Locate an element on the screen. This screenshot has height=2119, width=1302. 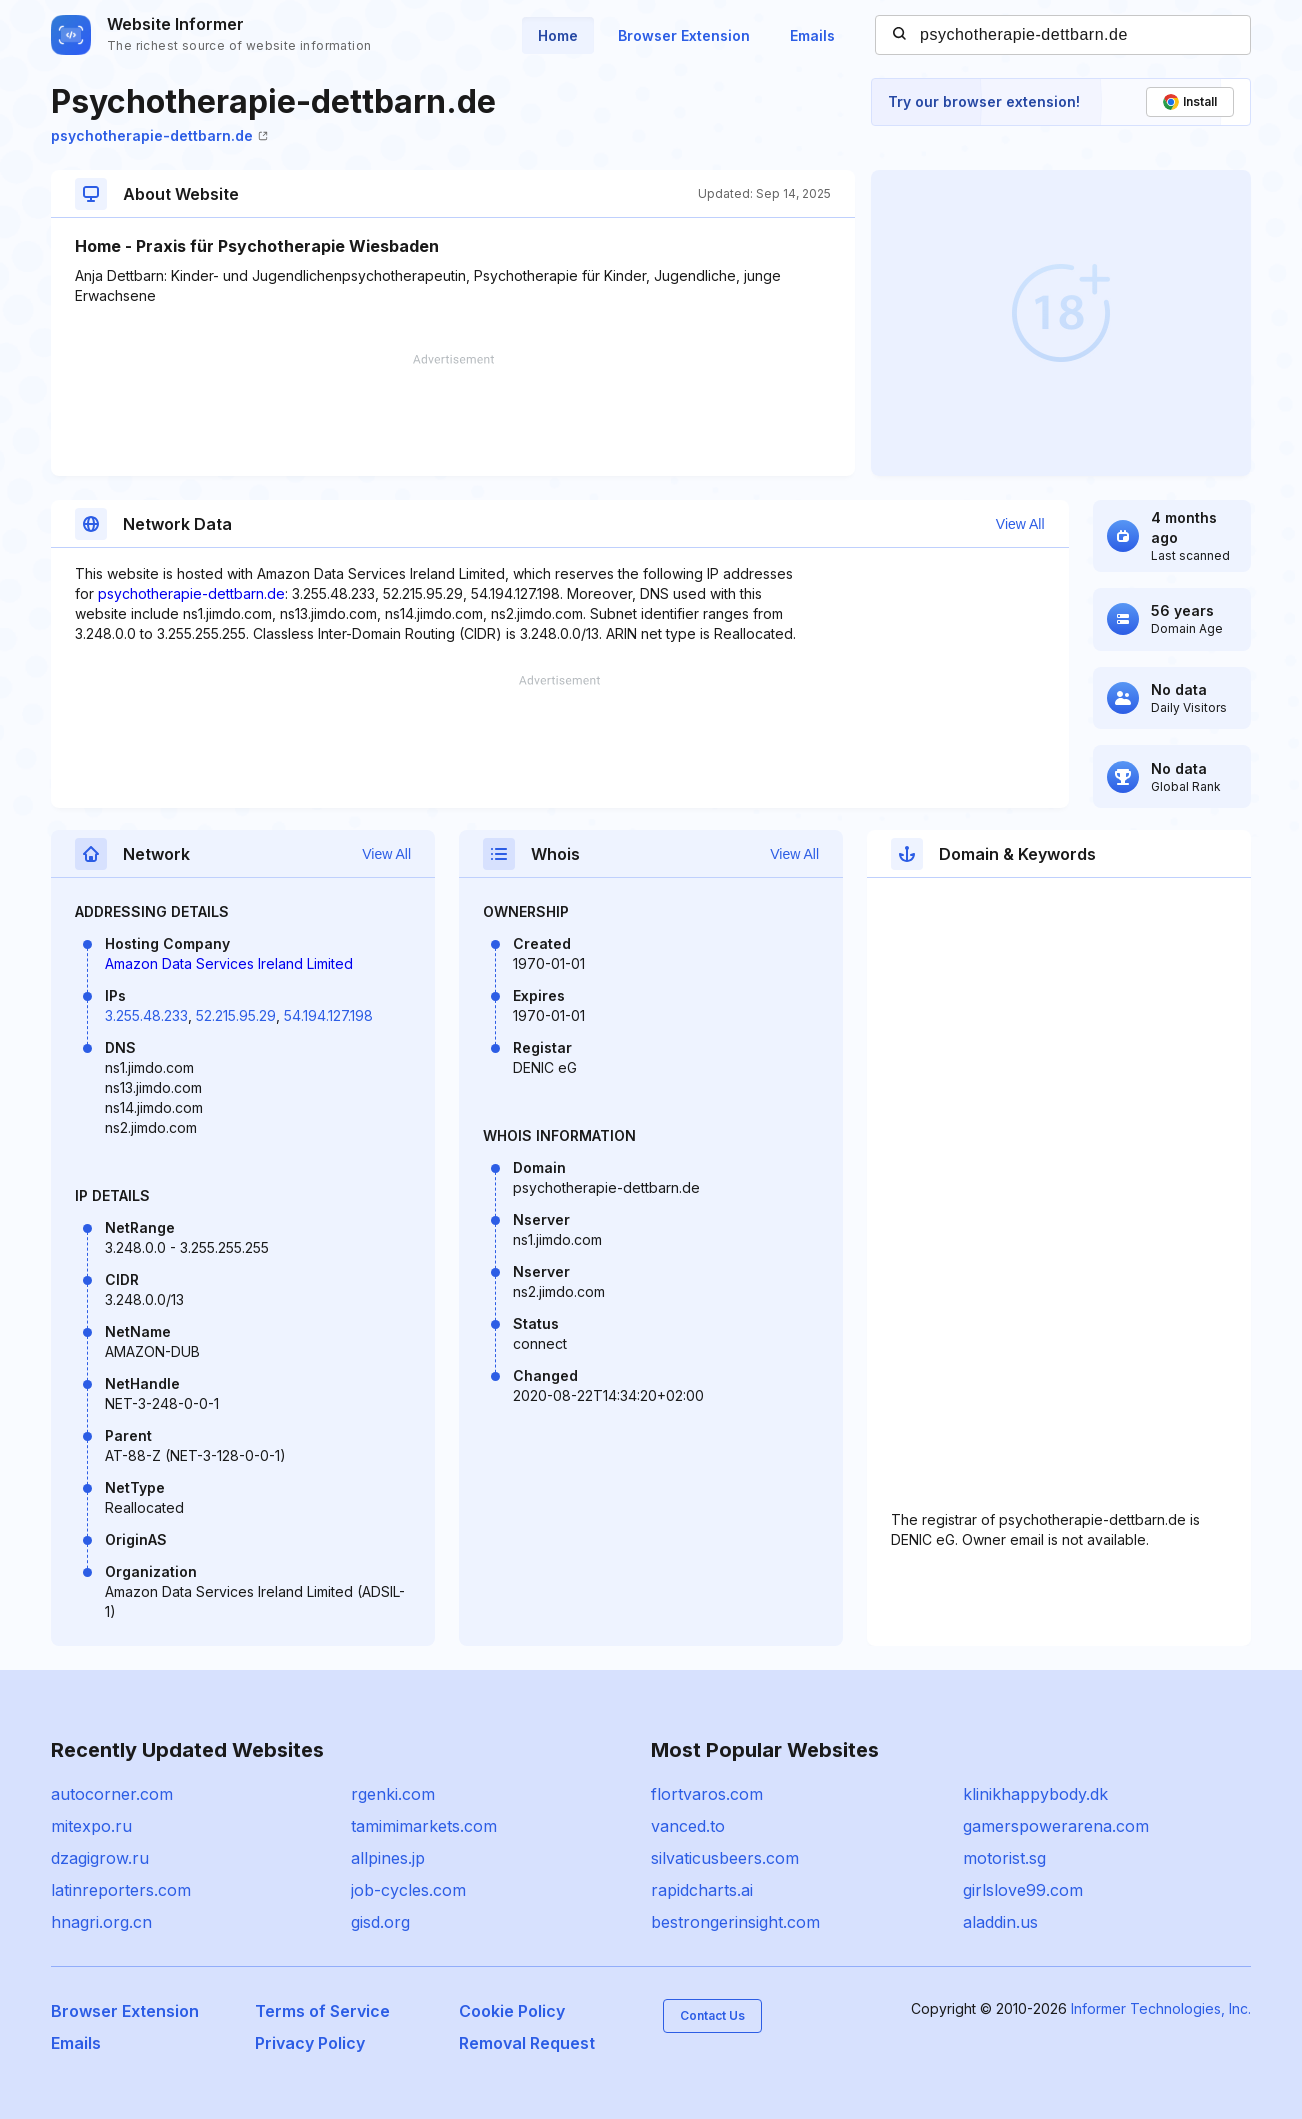
tamimimarkets.com is located at coordinates (424, 1826).